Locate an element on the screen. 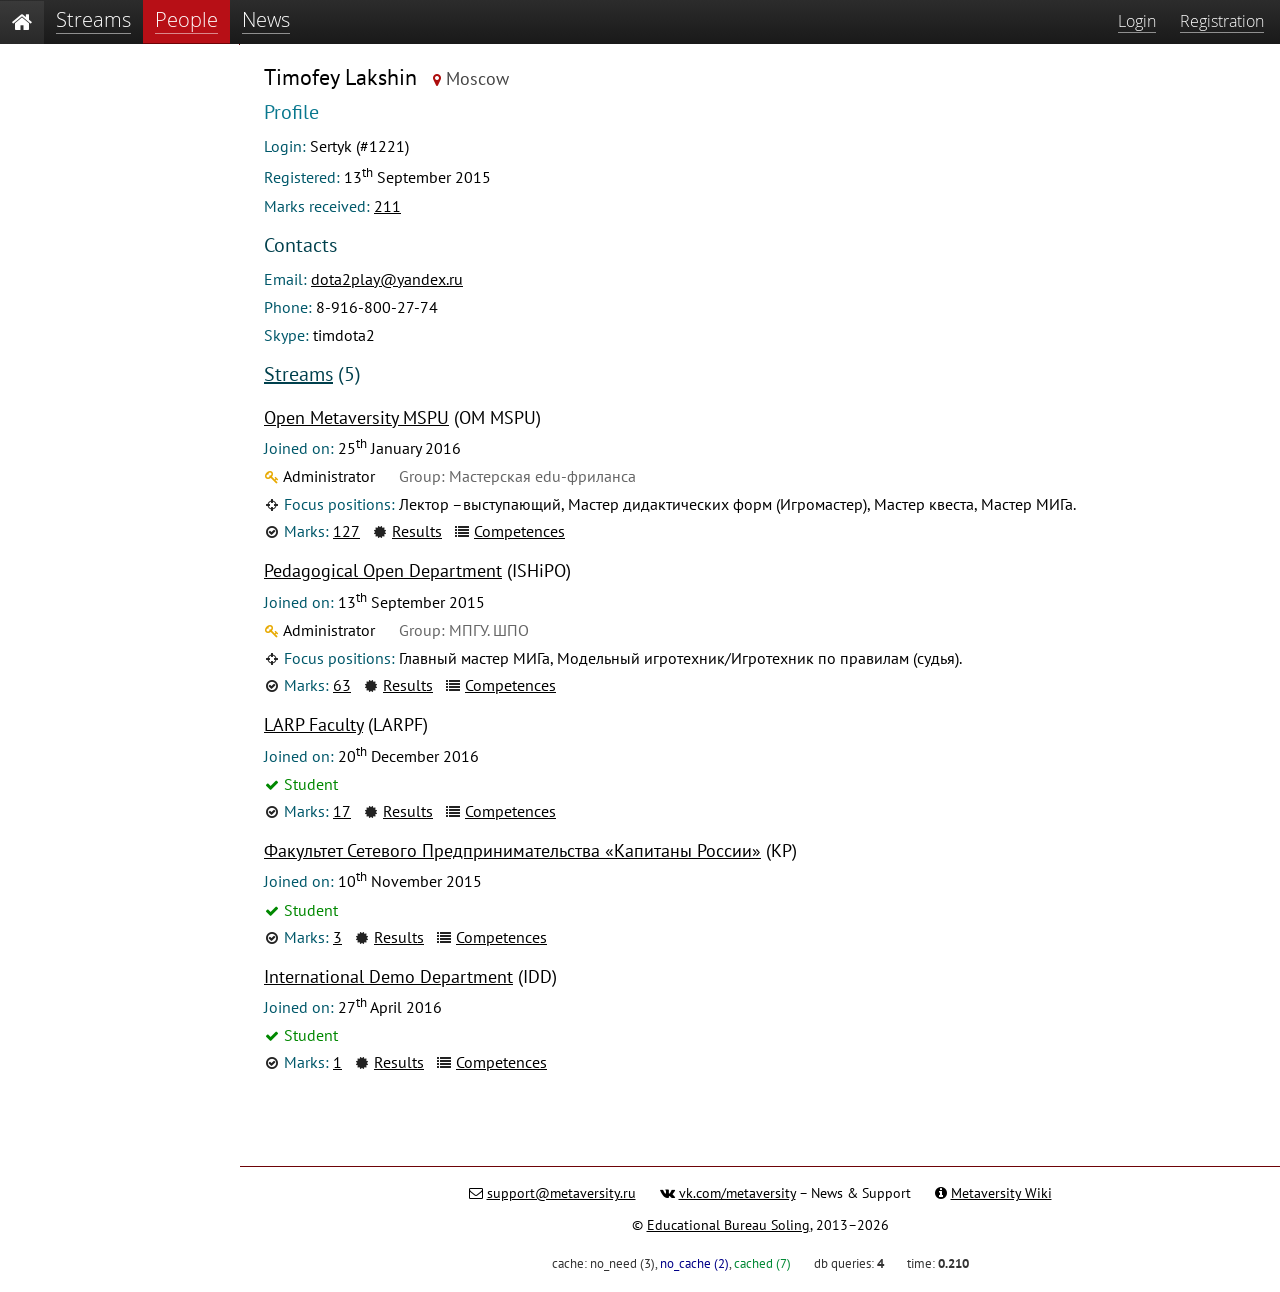 This screenshot has width=1280, height=1292. support@metaversity.ru is located at coordinates (561, 1193).